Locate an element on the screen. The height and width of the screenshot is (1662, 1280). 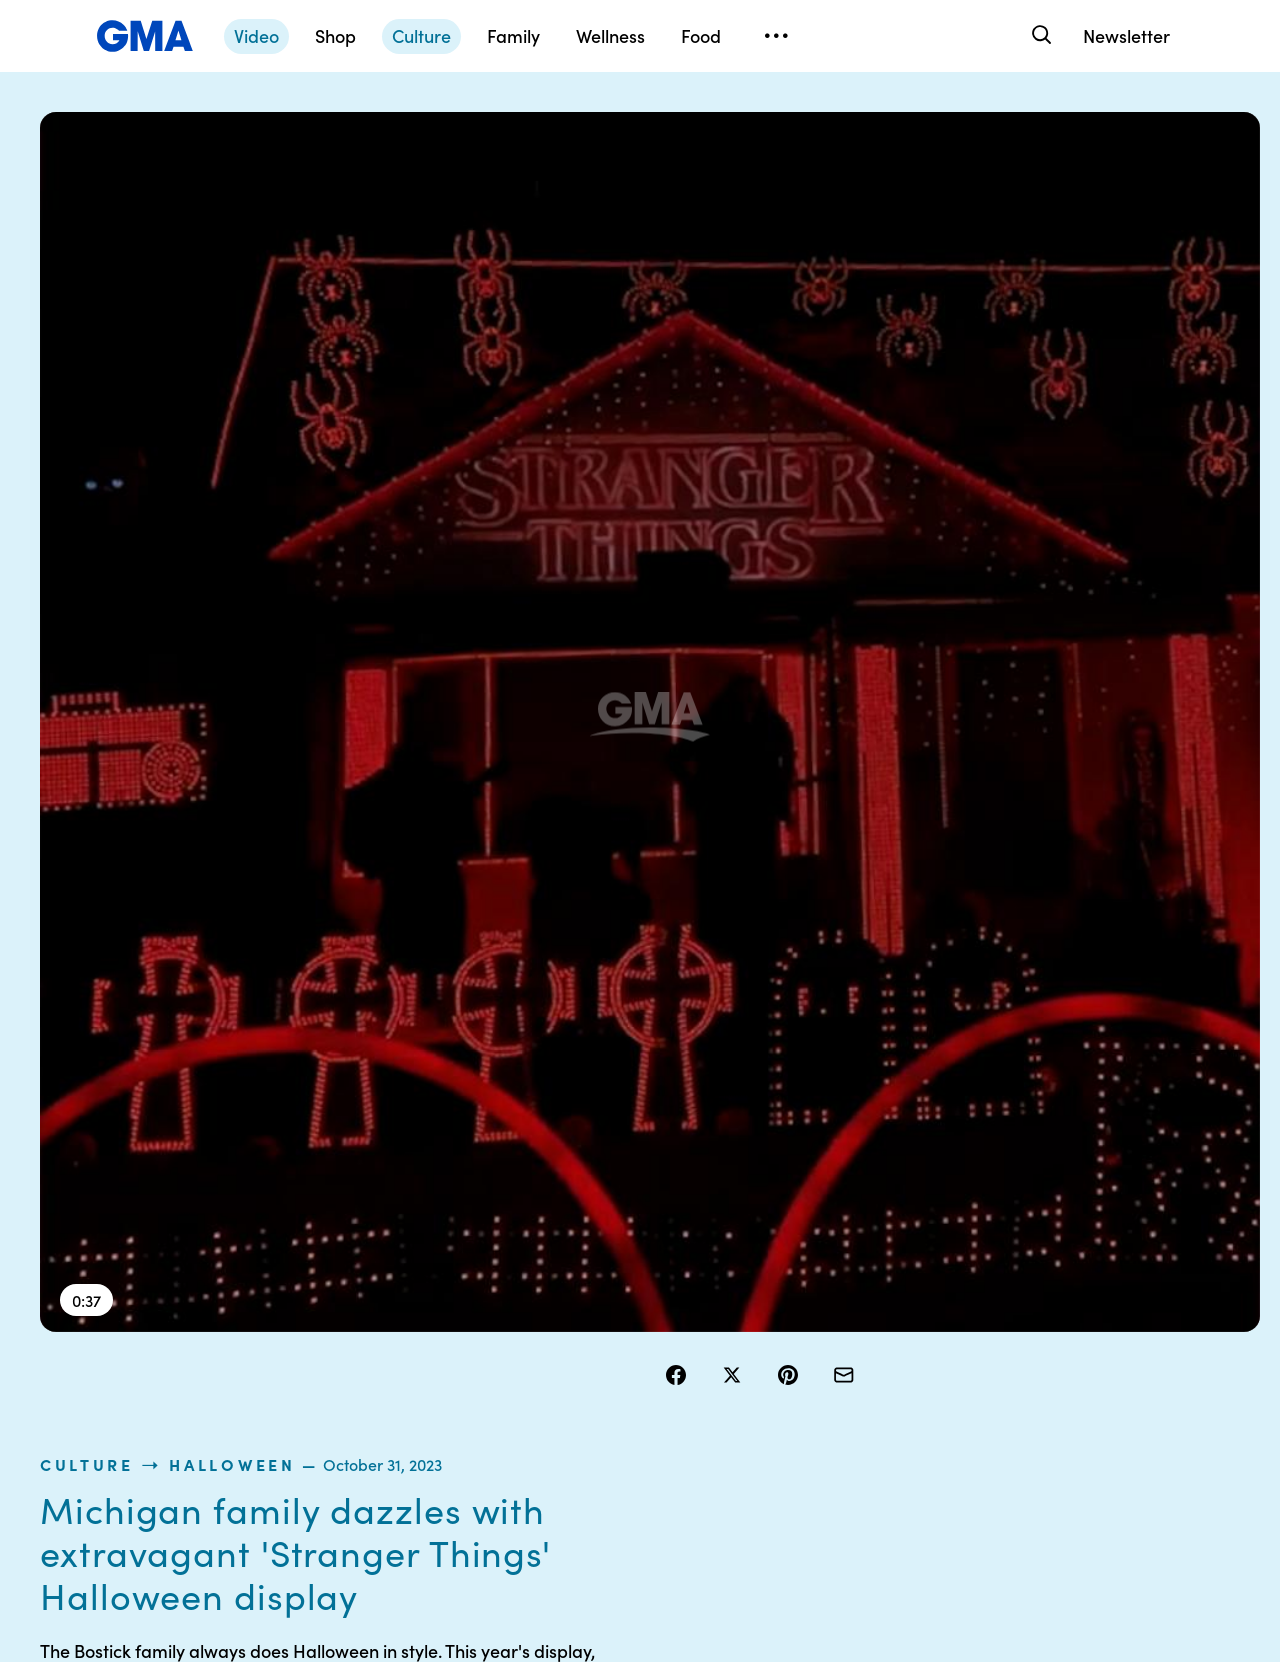
All Topics is located at coordinates (926, 1419).